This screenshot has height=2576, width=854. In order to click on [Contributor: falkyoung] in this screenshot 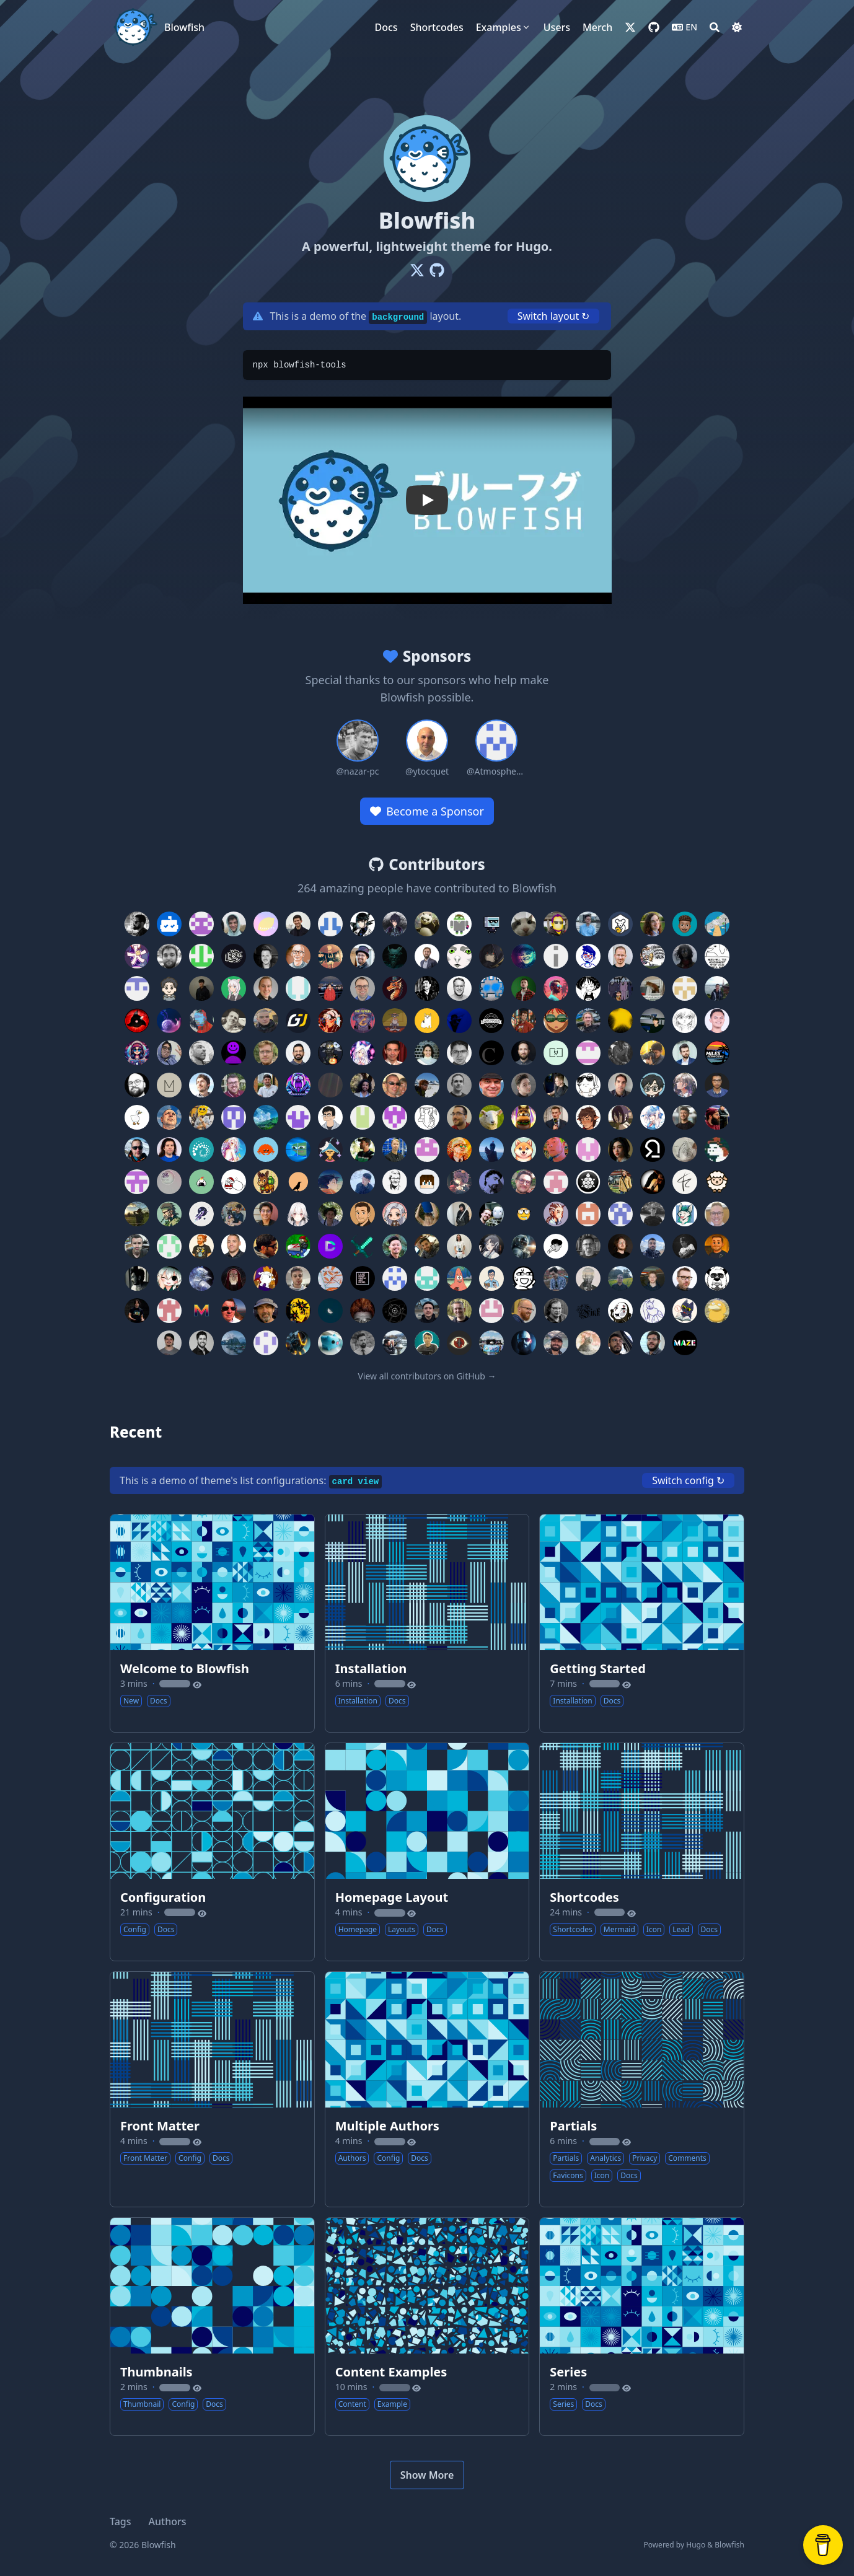, I will do `click(459, 1246)`.